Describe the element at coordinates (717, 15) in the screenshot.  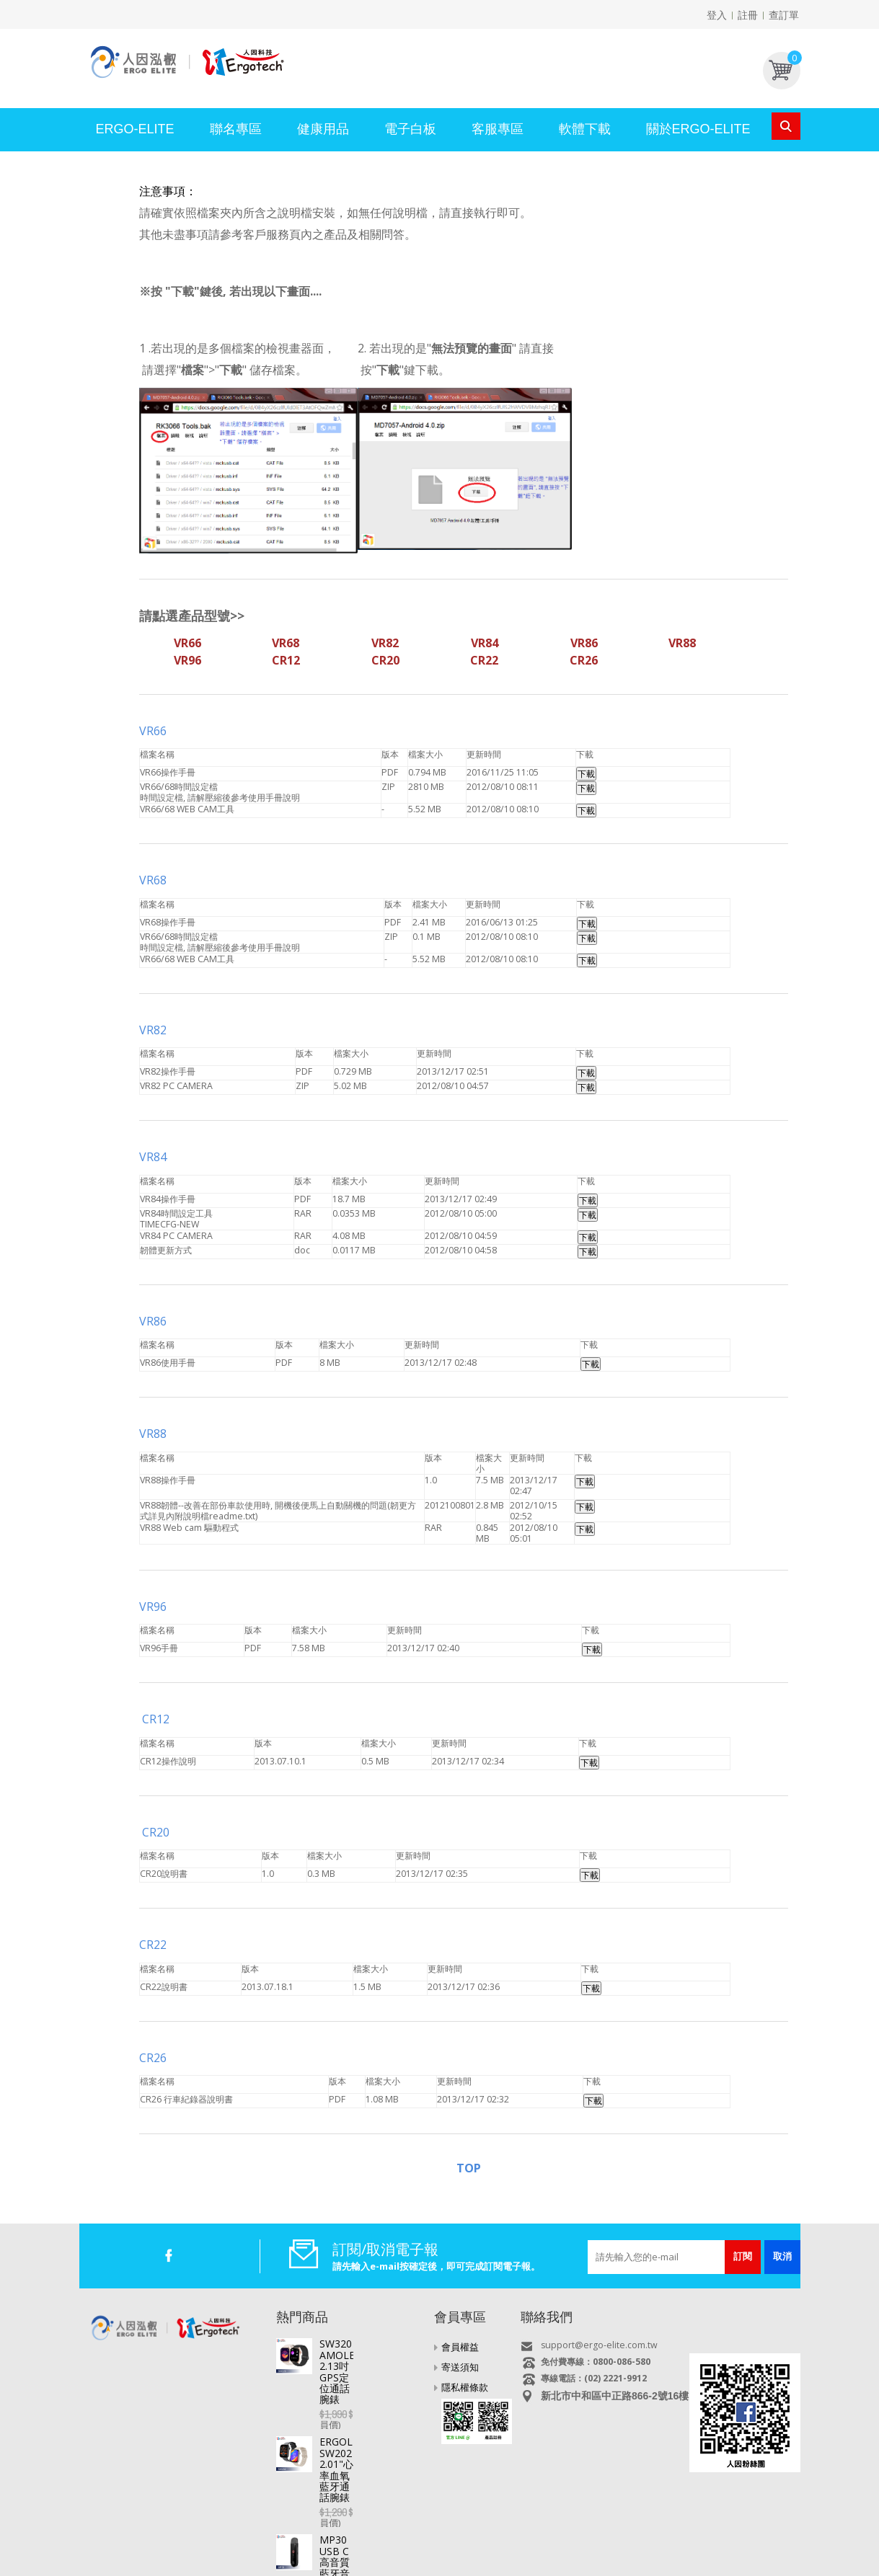
I see `登入` at that location.